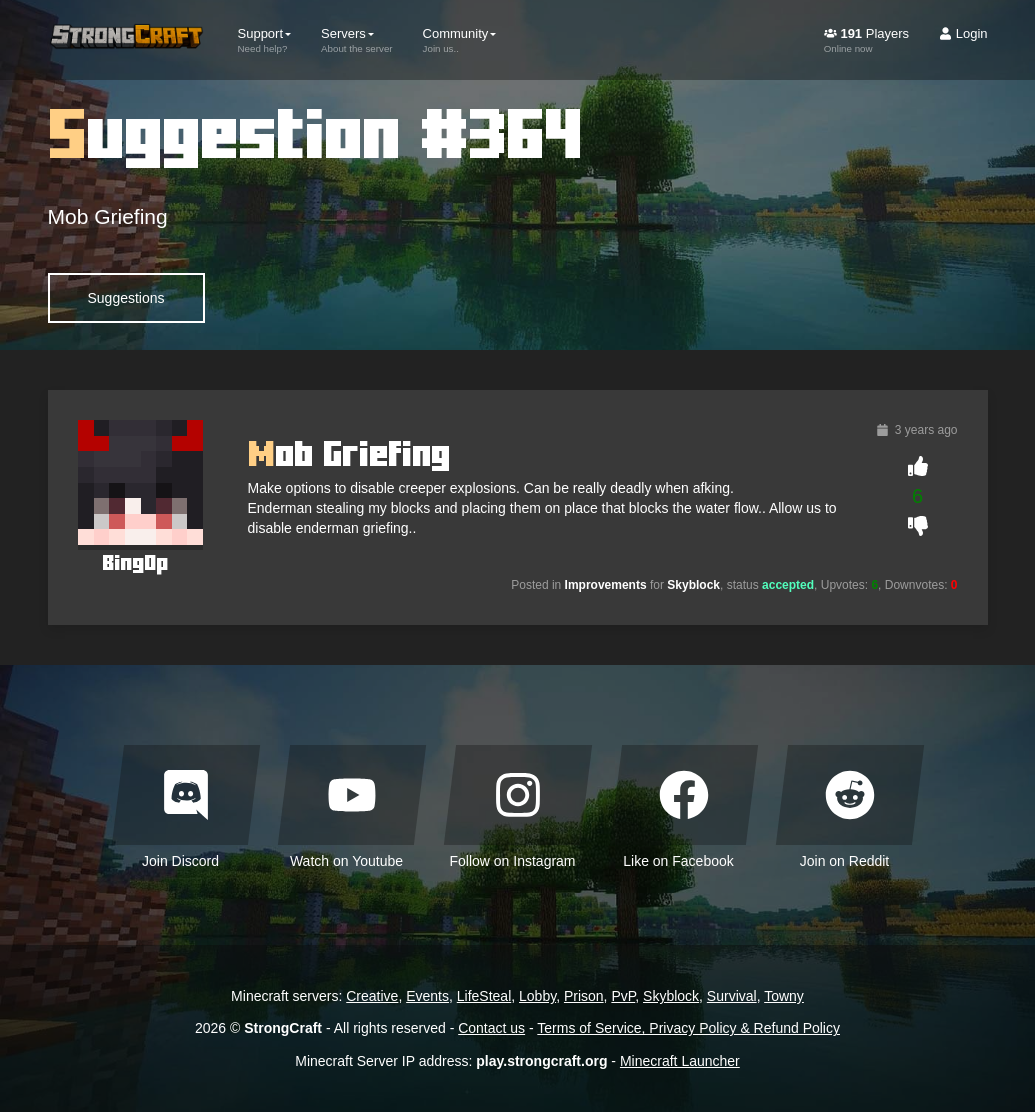 This screenshot has height=1112, width=1035. What do you see at coordinates (688, 1028) in the screenshot?
I see `Terms of Service, Privacy Policy & Refund Policy` at bounding box center [688, 1028].